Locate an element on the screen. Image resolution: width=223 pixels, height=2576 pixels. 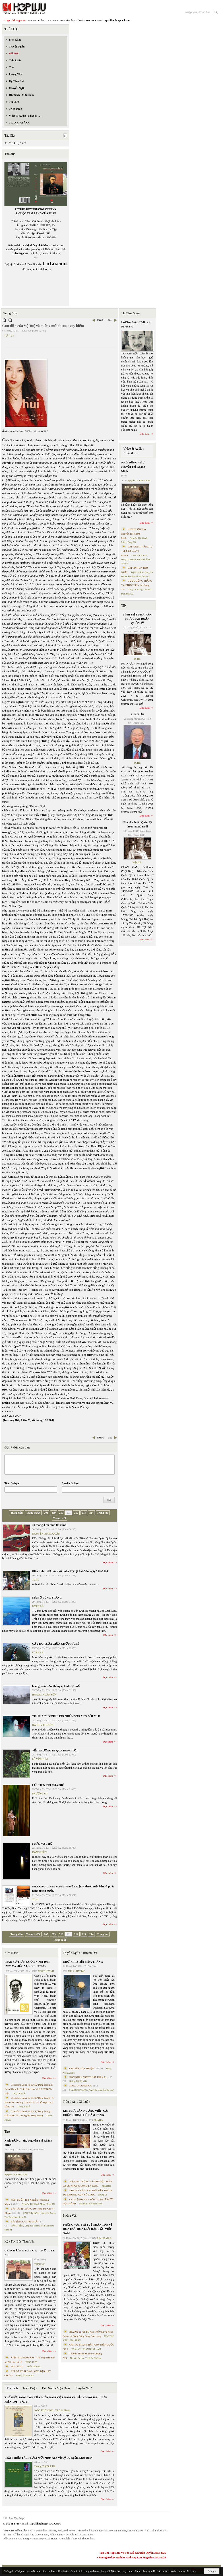
Tiểu Luận / Xã Luận is located at coordinates (76, 2101).